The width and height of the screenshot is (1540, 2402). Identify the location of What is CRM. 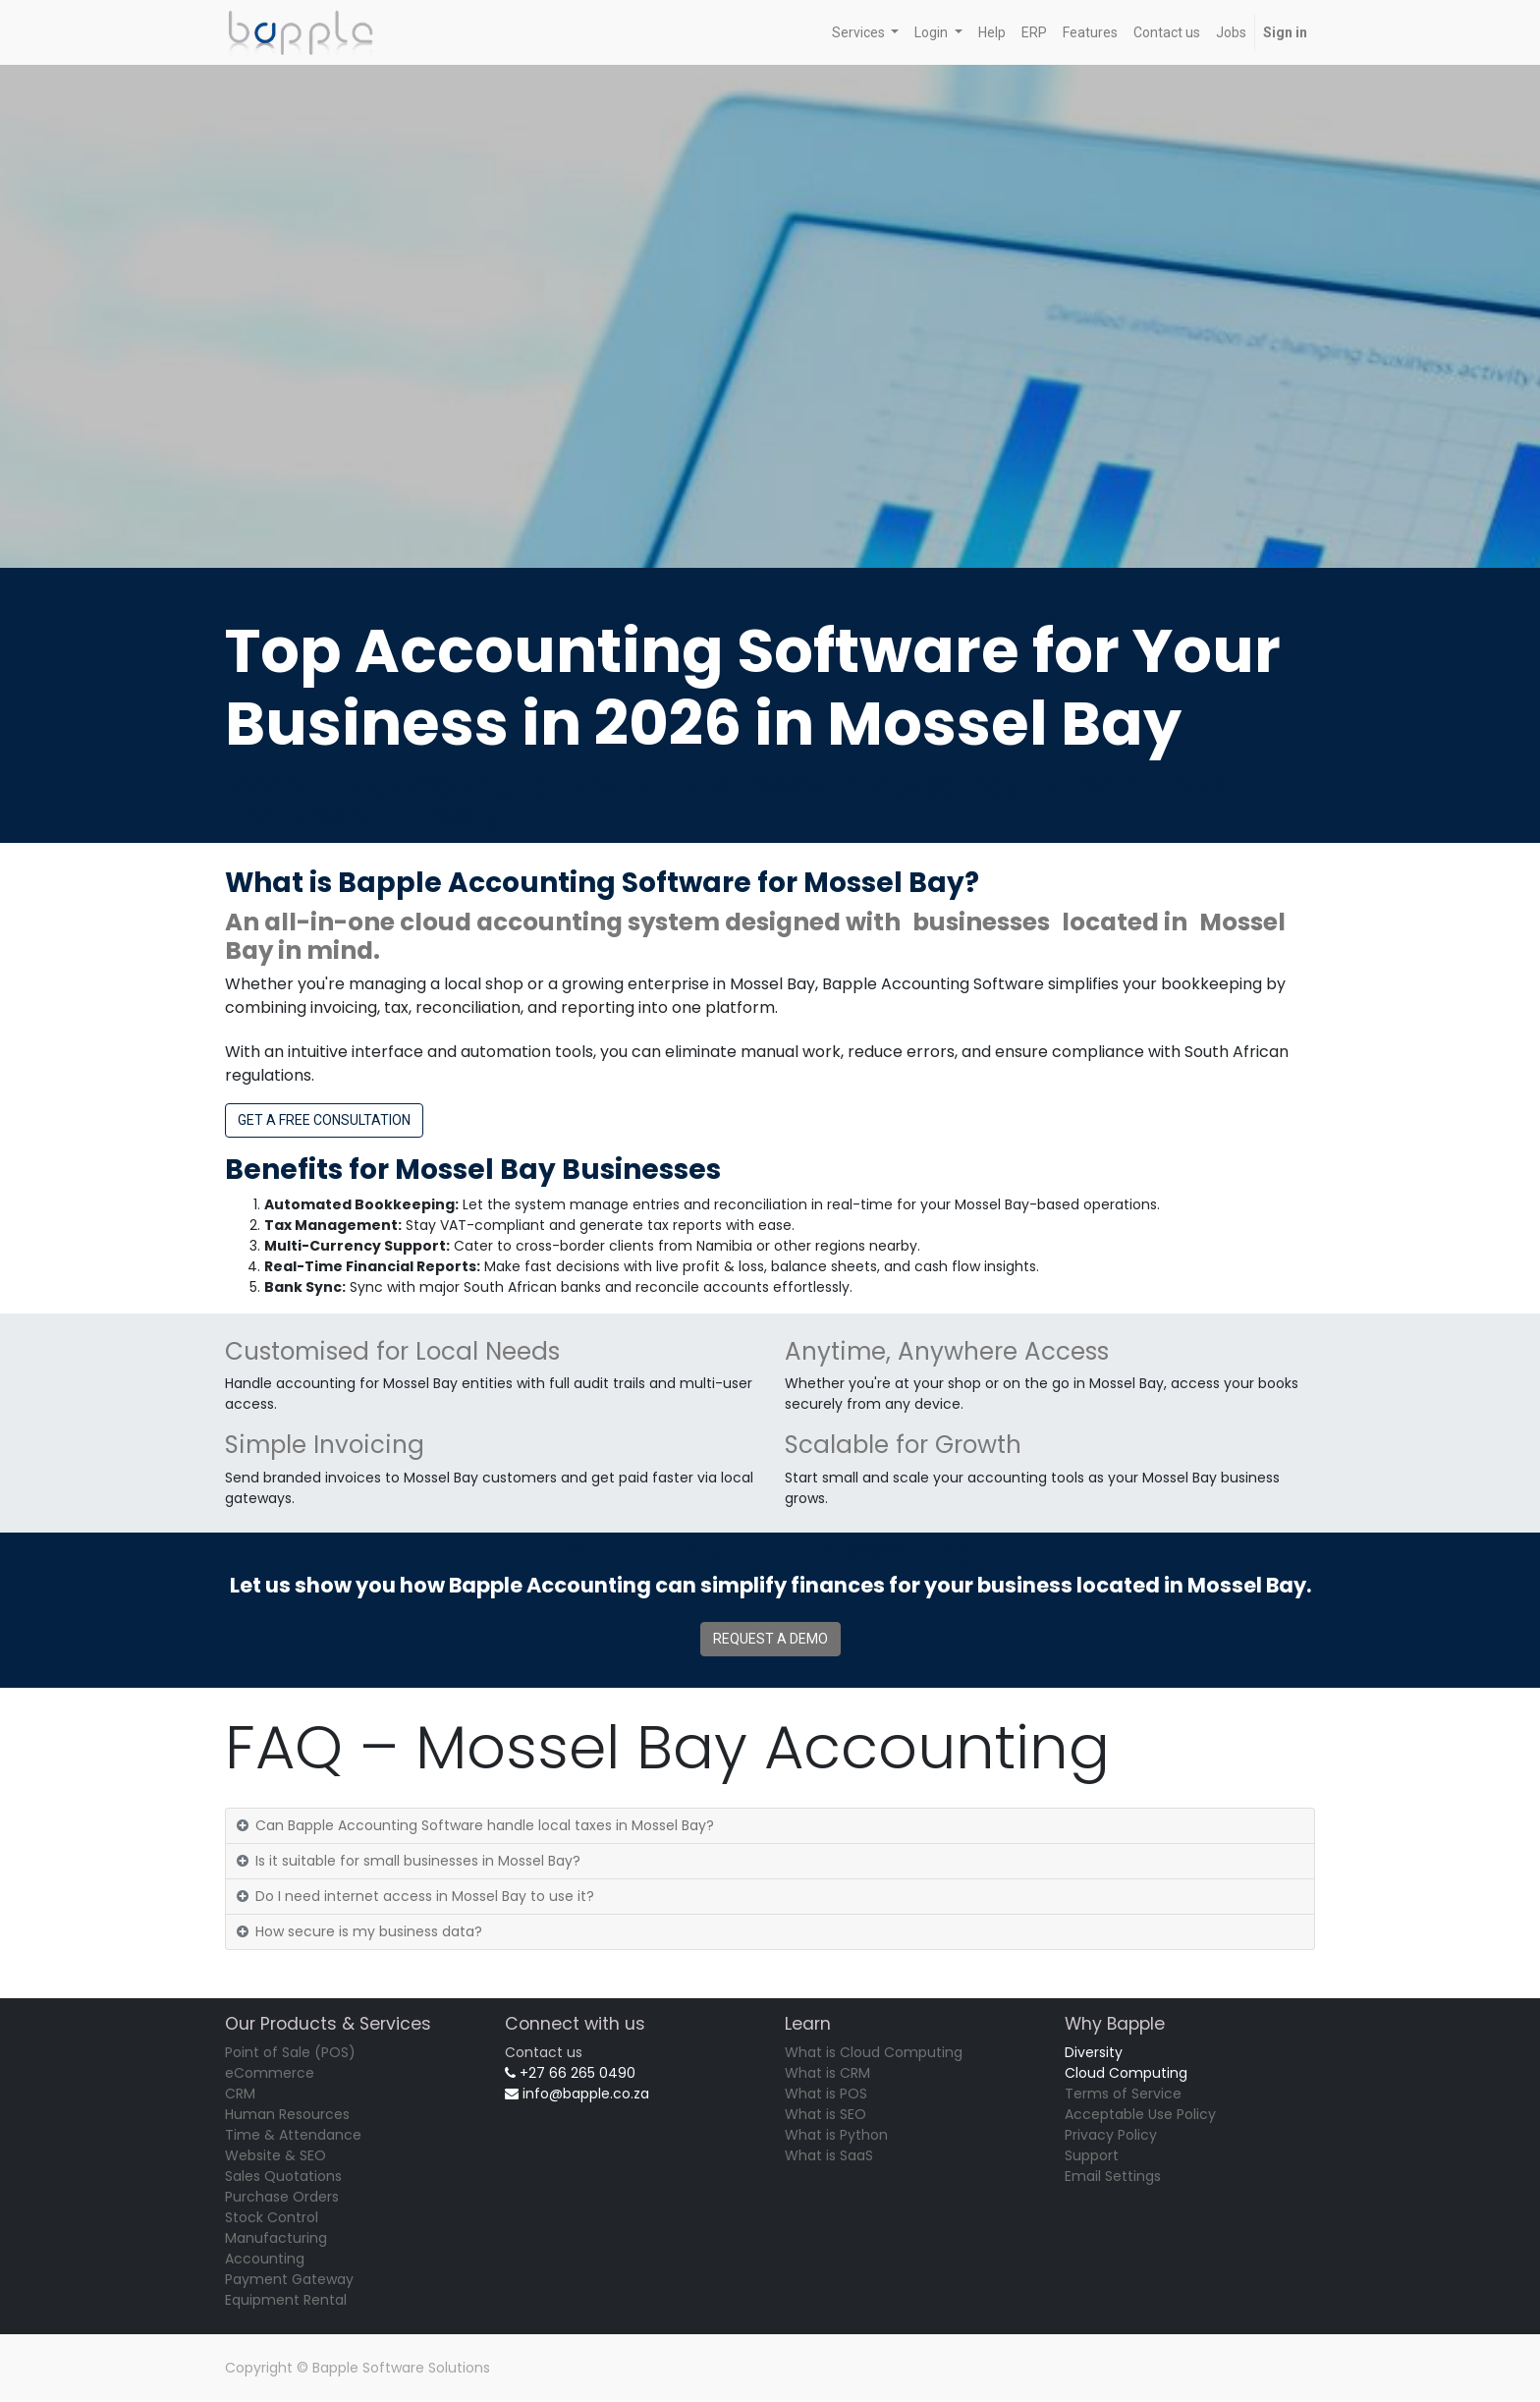
(827, 2073).